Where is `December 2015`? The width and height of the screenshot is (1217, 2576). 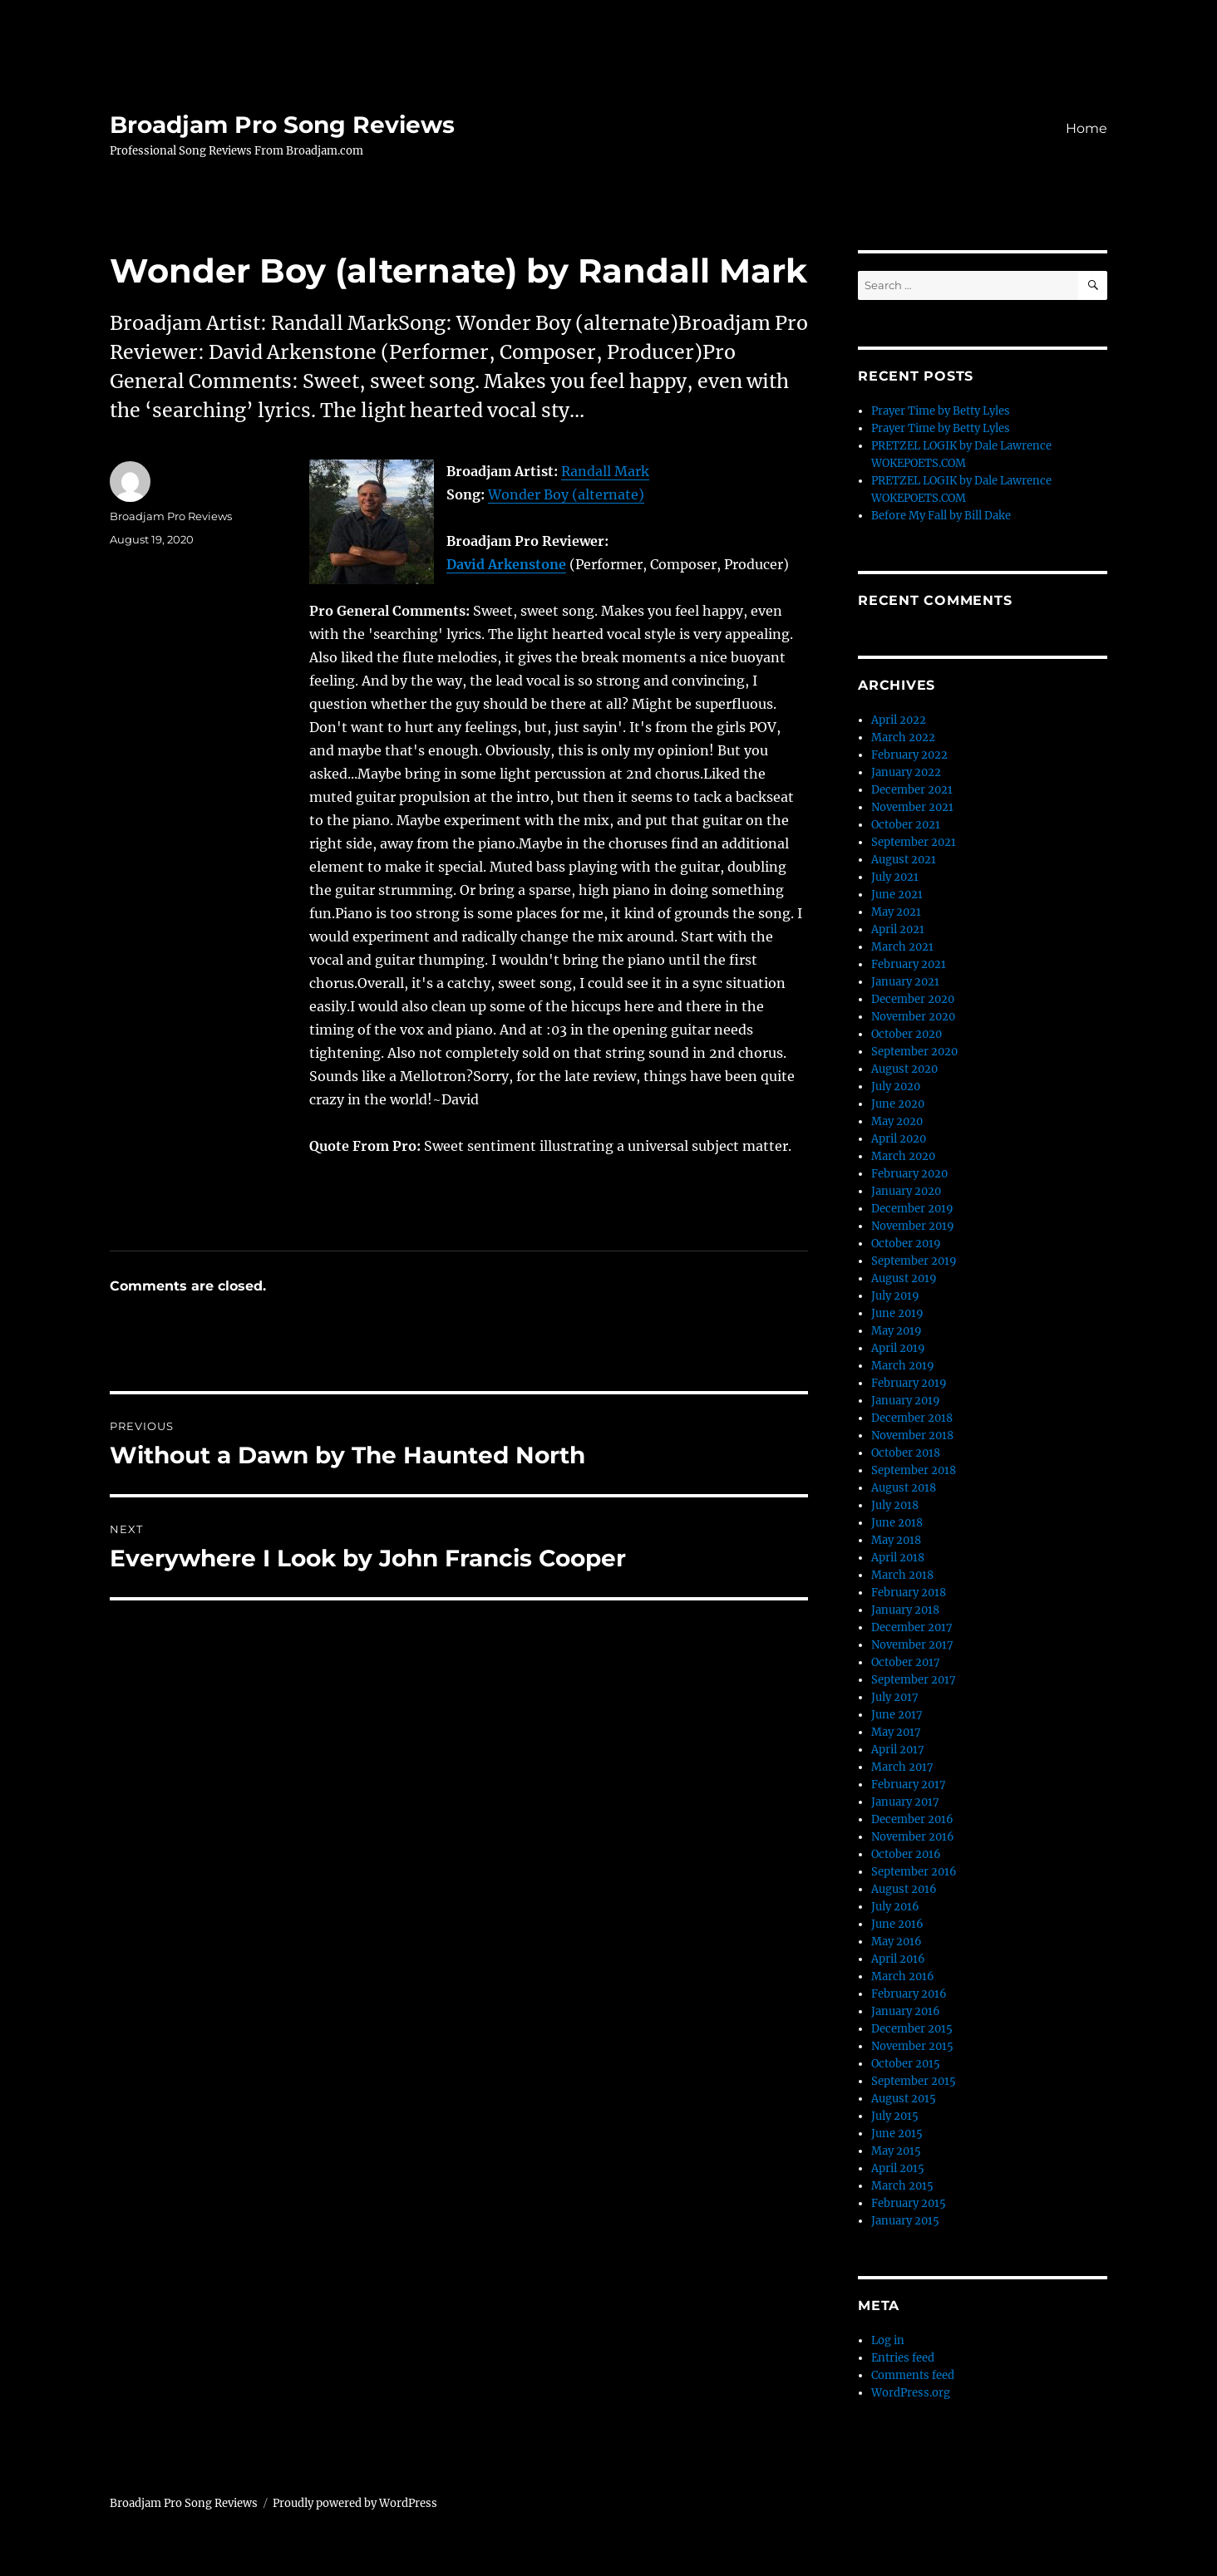
December 2015 is located at coordinates (912, 2029).